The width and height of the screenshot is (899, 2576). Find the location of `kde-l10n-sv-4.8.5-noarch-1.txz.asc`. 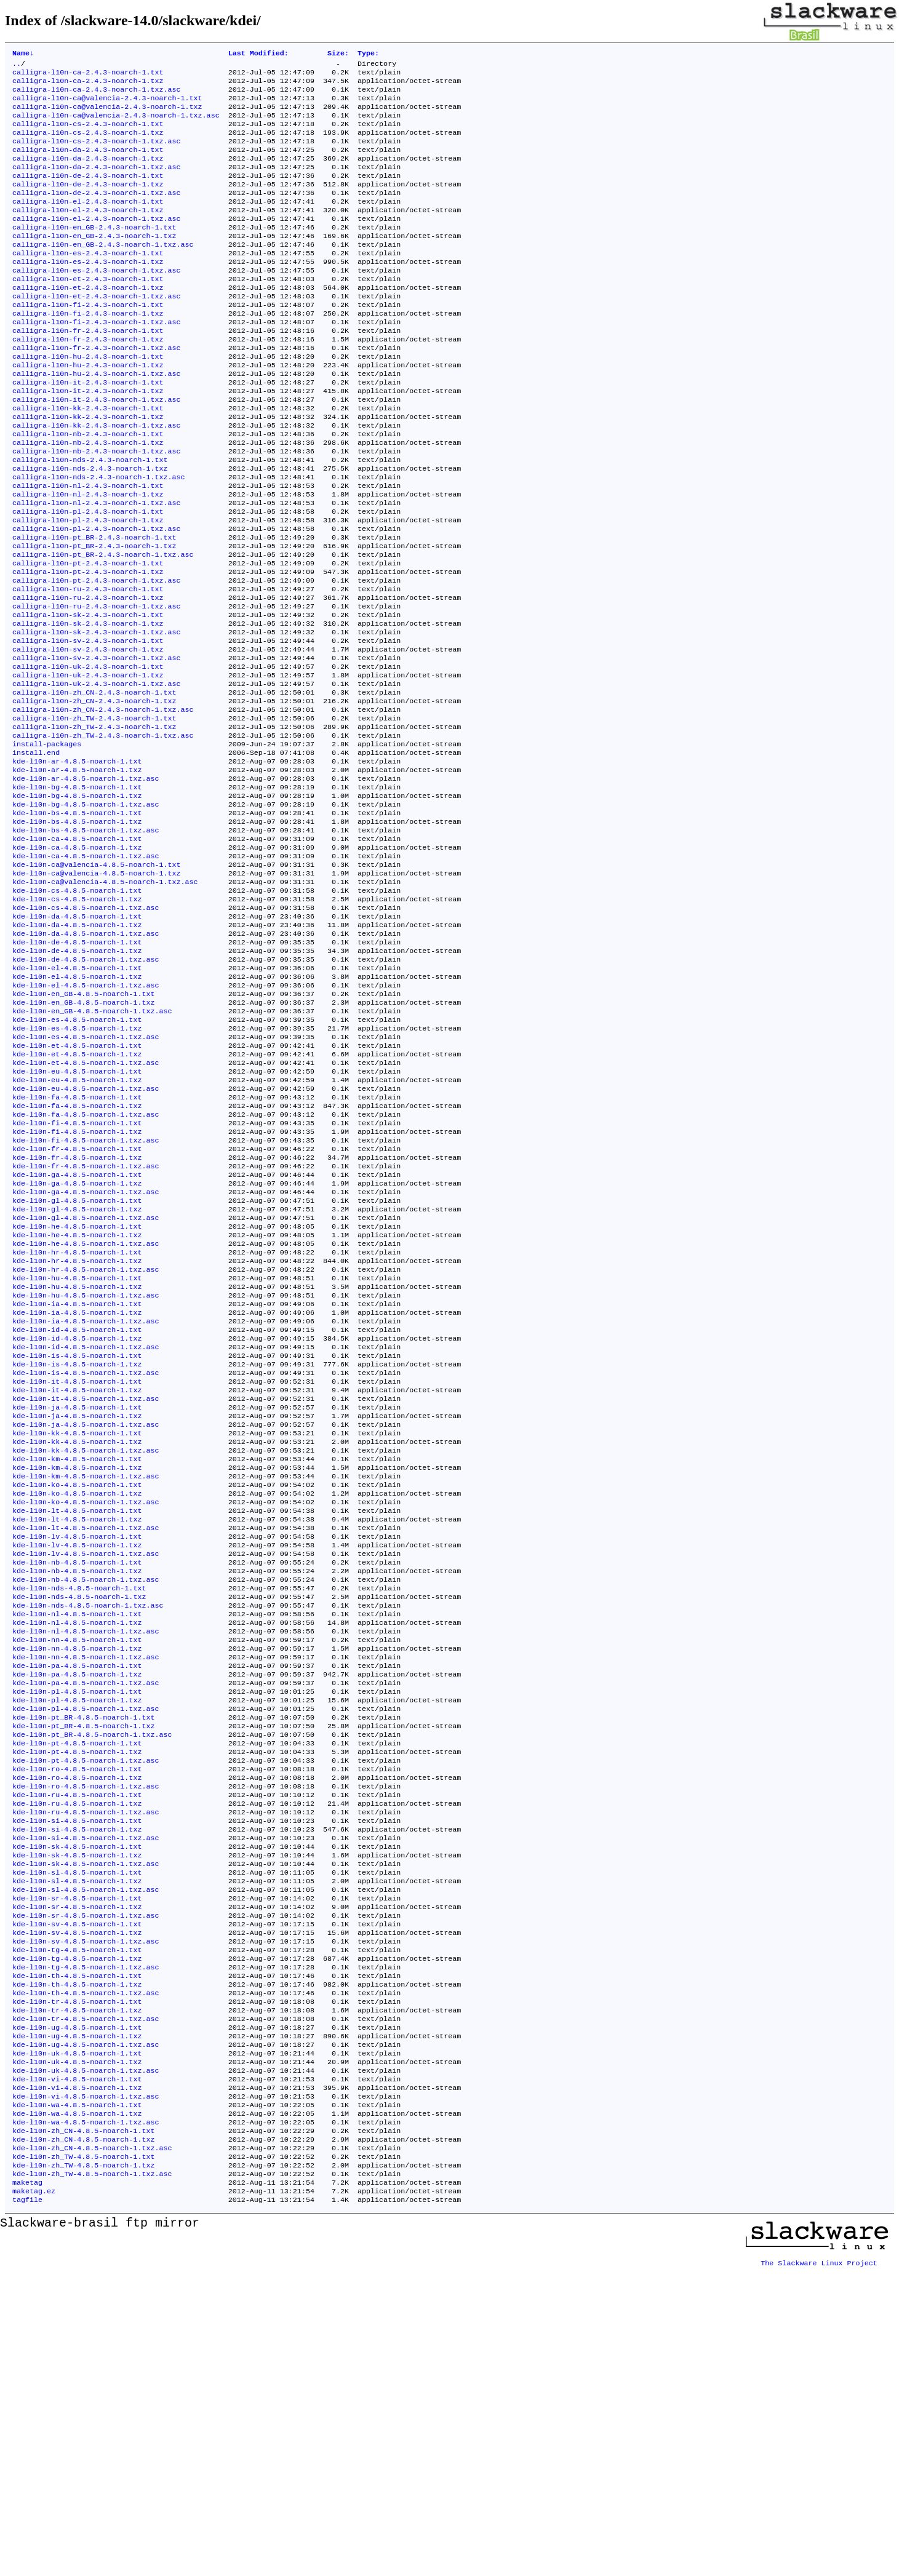

kde-l10n-sv-4.8.5-noarch-1.txz.asc is located at coordinates (85, 2212).